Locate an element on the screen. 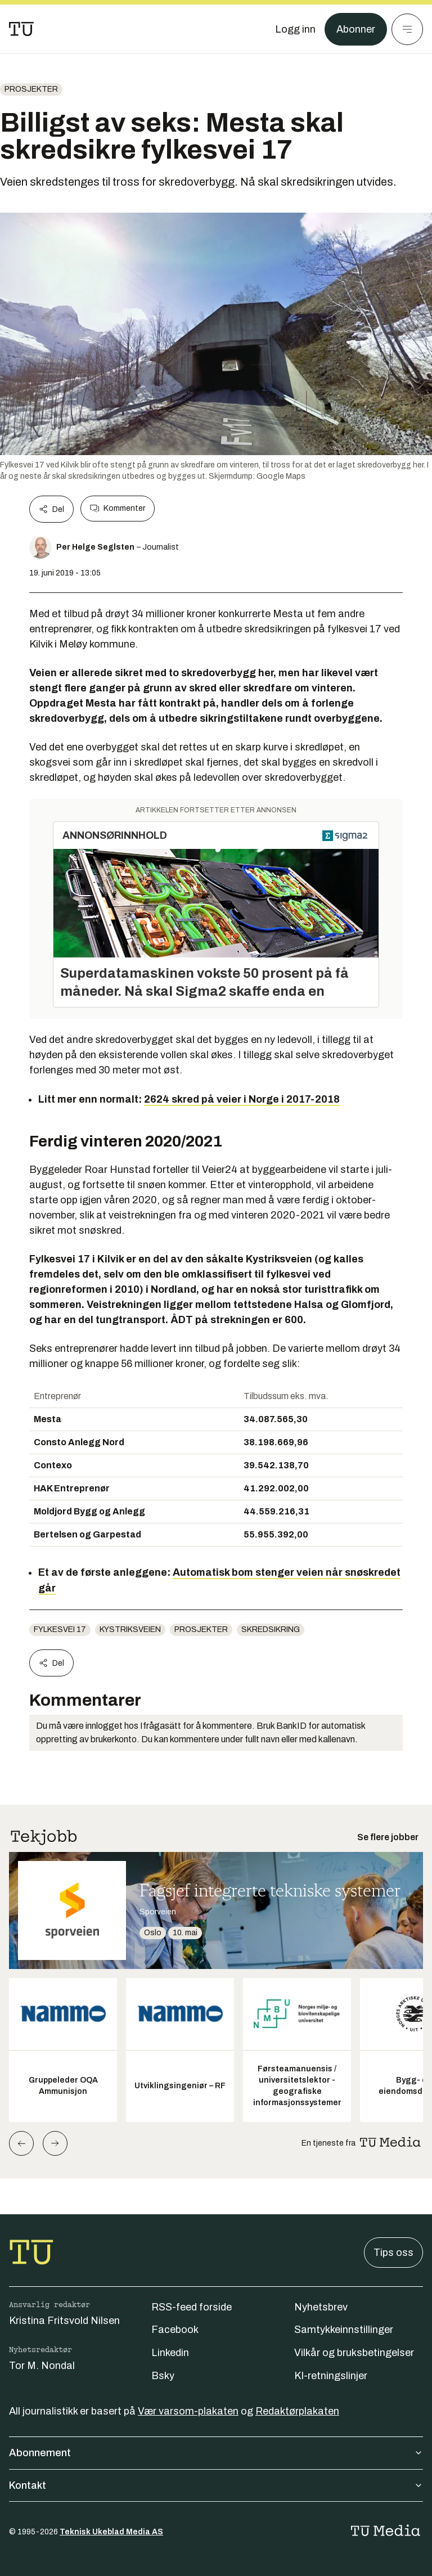 This screenshot has width=432, height=2576. [Logg inn] is located at coordinates (295, 29).